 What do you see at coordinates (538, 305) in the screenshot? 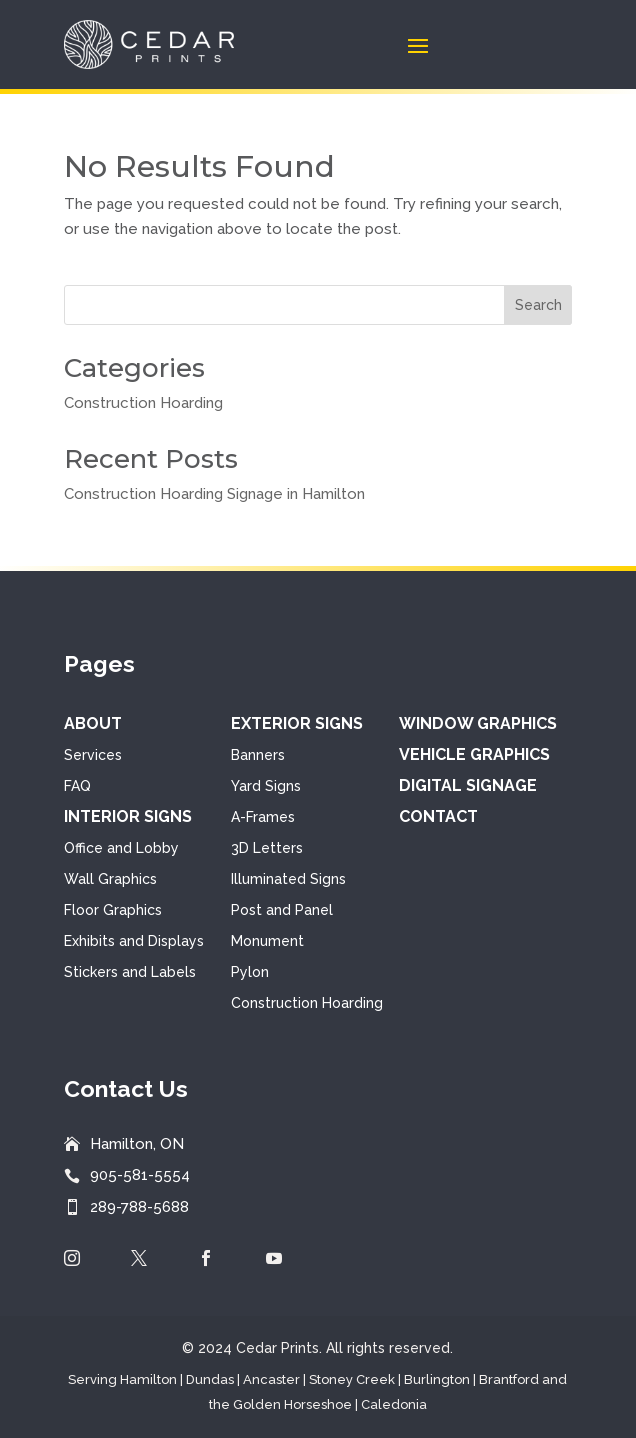
I see `Search` at bounding box center [538, 305].